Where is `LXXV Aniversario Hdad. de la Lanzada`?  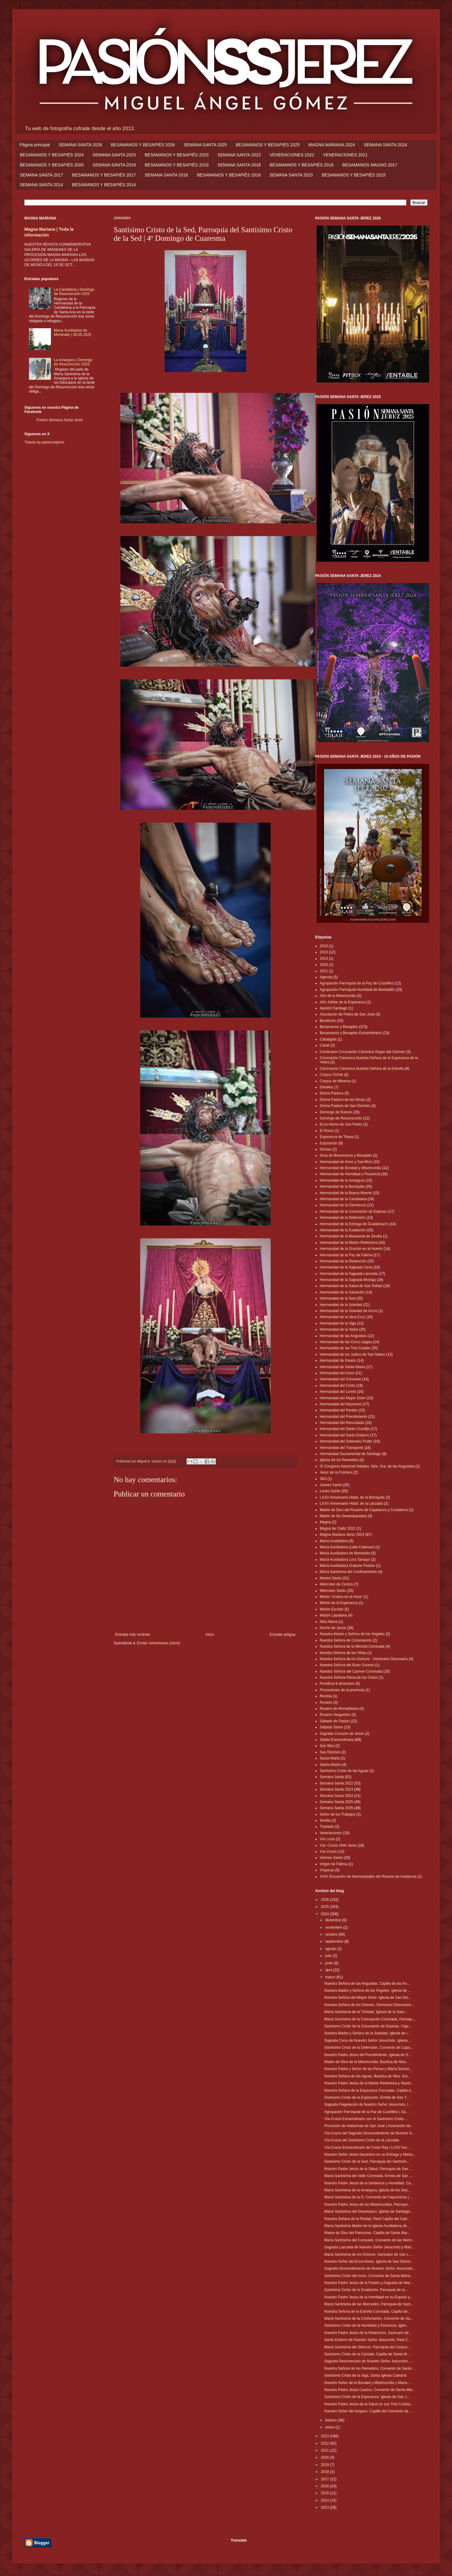 LXXV Aniversario Hdad. de la Lanzada is located at coordinates (351, 1503).